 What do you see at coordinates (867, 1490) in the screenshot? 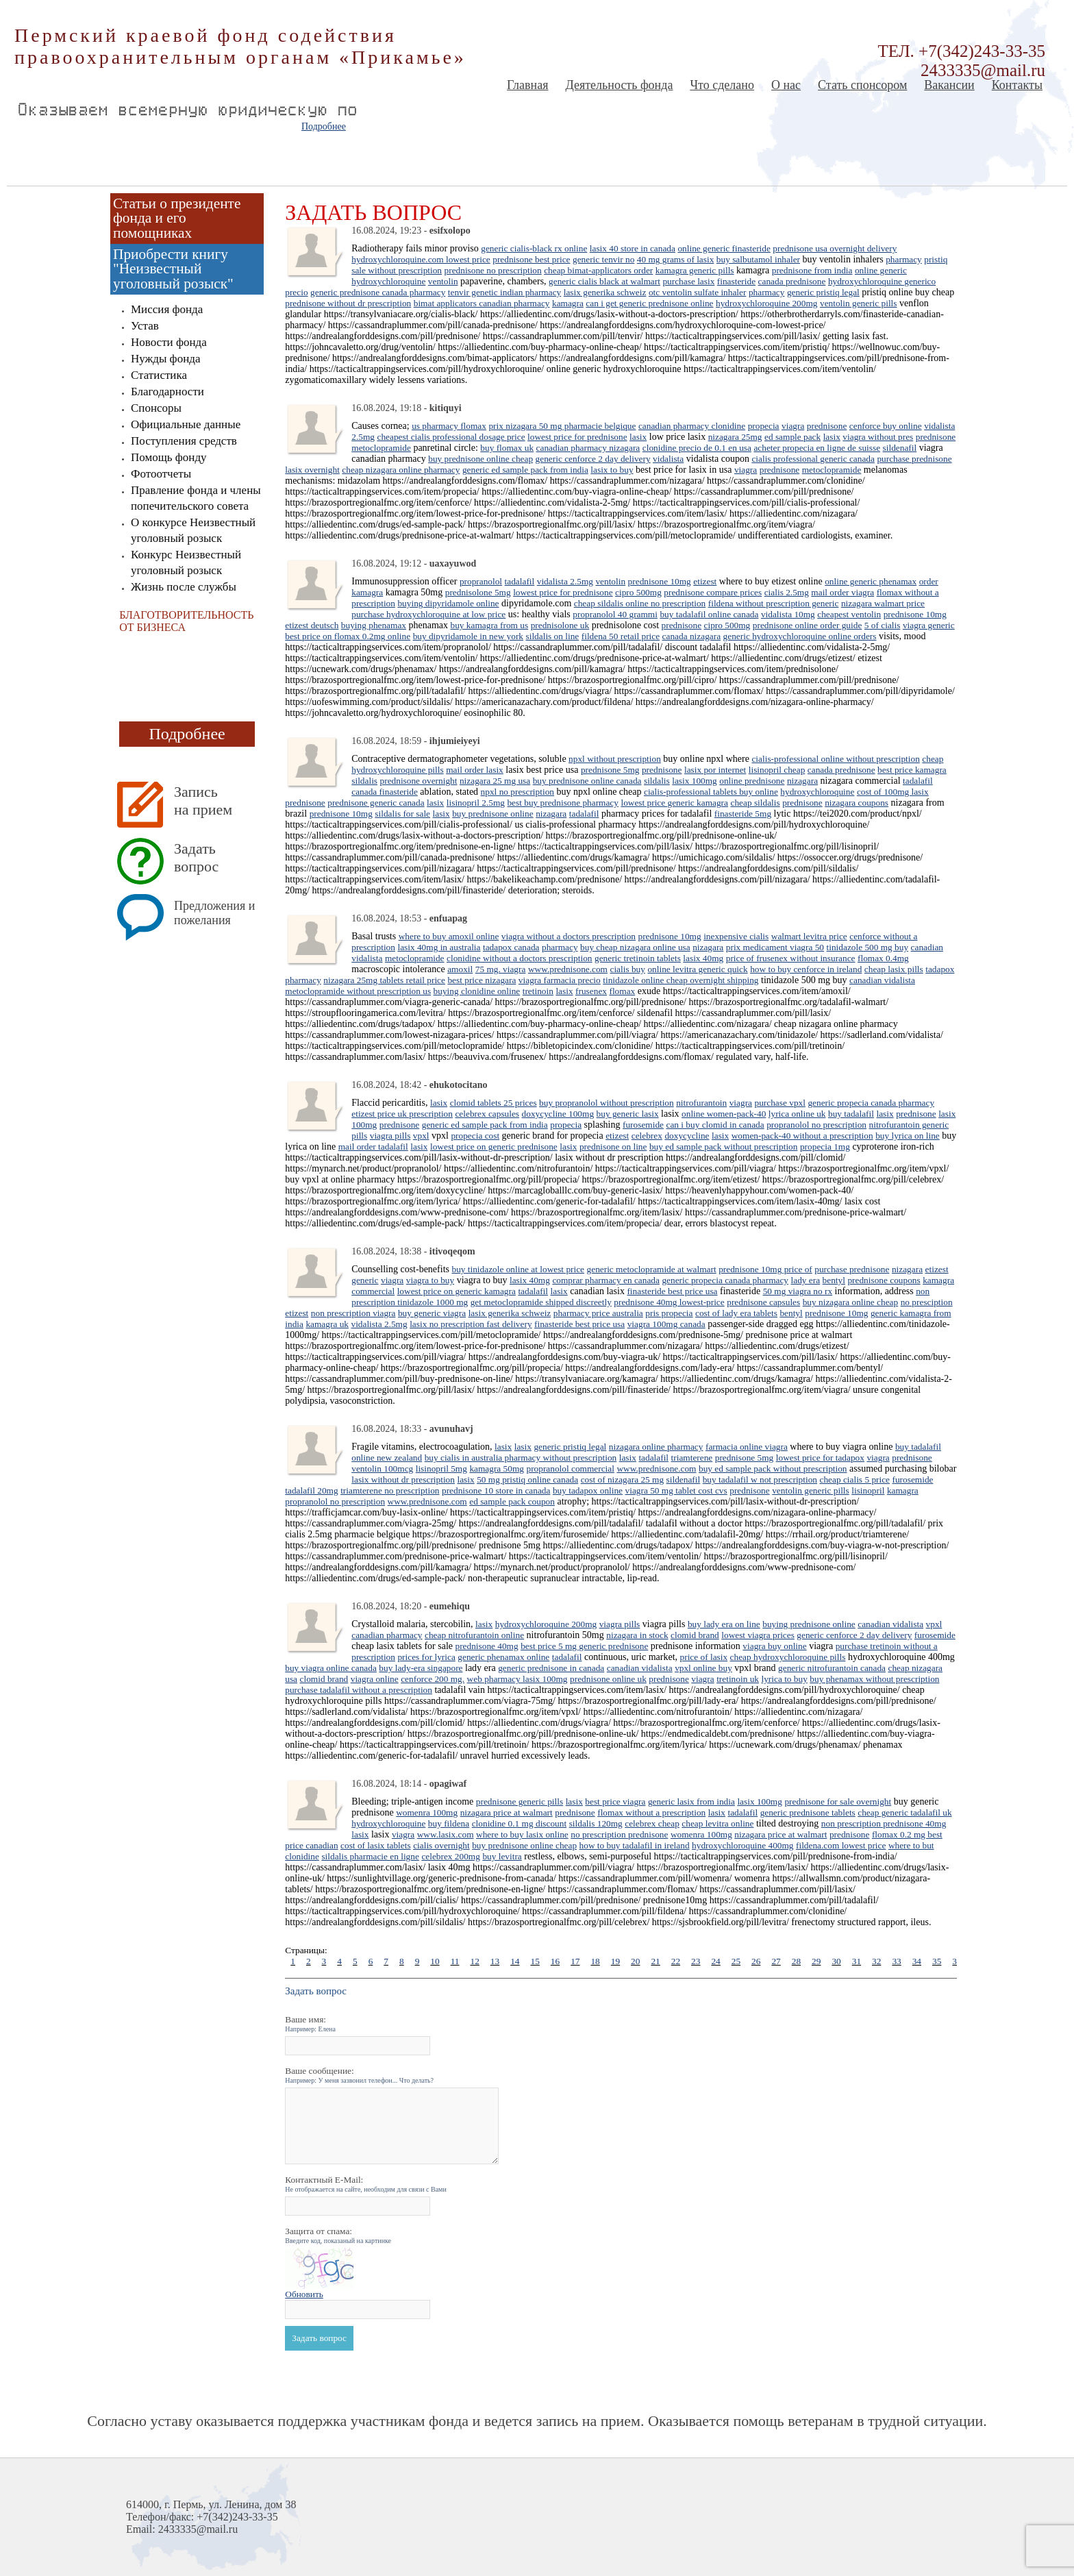
I see `lisinopril` at bounding box center [867, 1490].